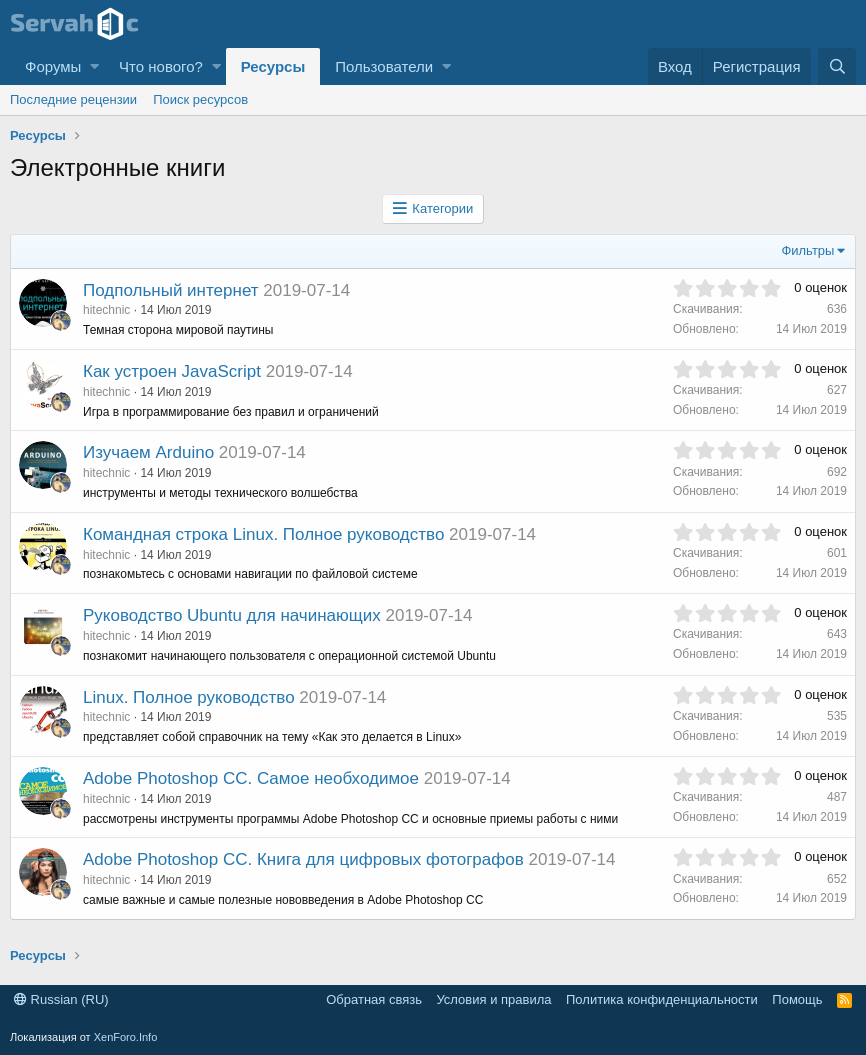 The image size is (866, 1055). Describe the element at coordinates (106, 310) in the screenshot. I see `hitechnic` at that location.